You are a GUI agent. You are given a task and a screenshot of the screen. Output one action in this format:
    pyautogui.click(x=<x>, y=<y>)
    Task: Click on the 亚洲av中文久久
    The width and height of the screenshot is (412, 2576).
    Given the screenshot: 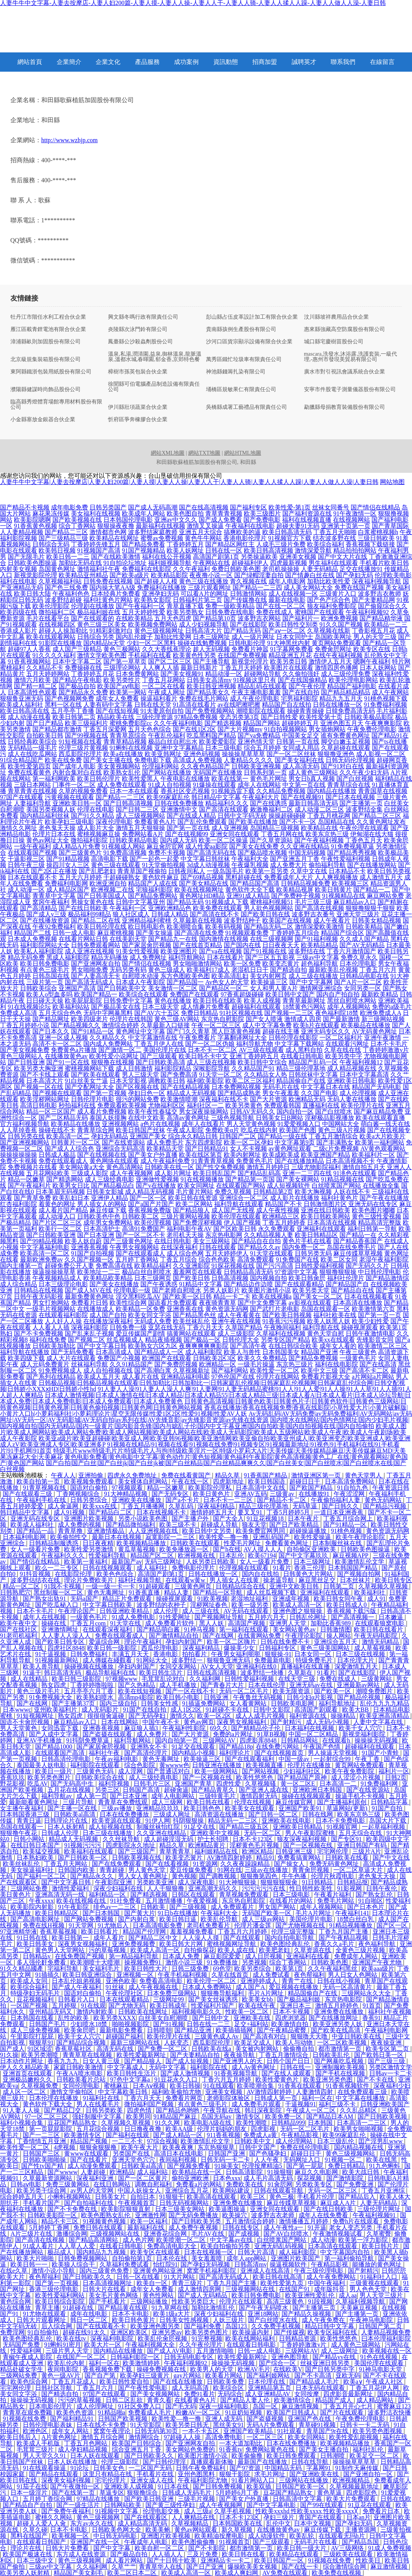 What is the action you would take?
    pyautogui.click(x=175, y=519)
    